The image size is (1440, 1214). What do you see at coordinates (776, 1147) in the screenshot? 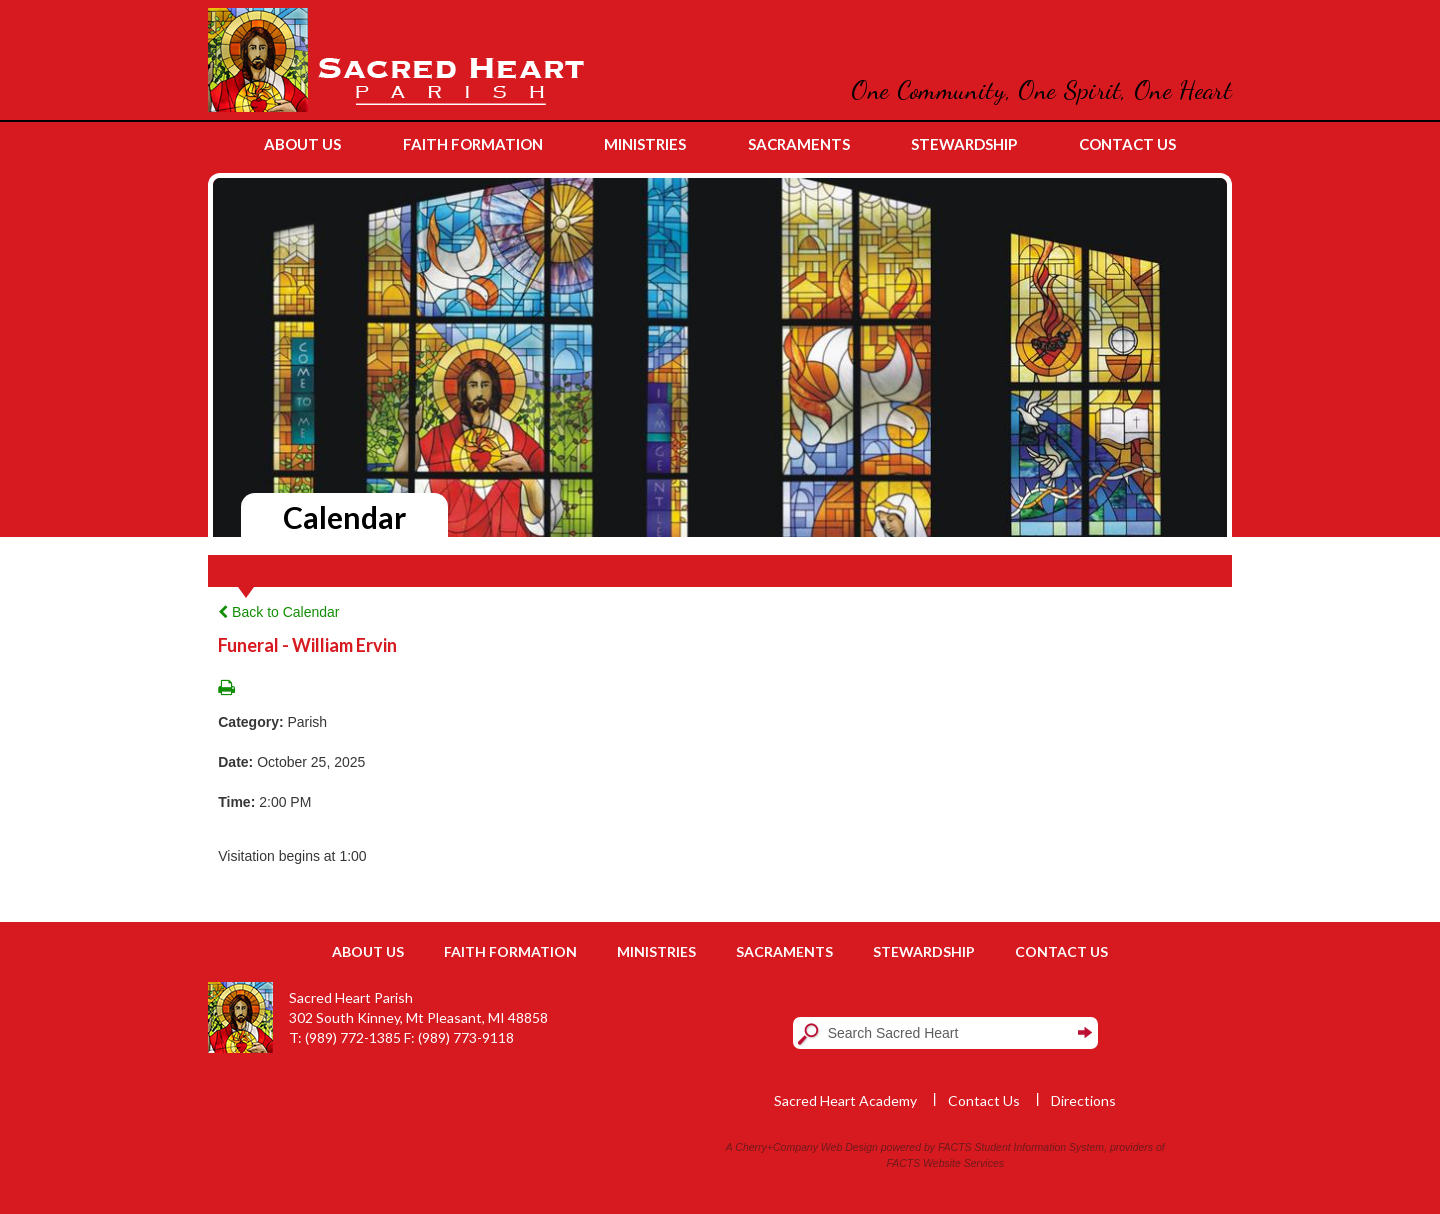
I see `Cherry+Company` at bounding box center [776, 1147].